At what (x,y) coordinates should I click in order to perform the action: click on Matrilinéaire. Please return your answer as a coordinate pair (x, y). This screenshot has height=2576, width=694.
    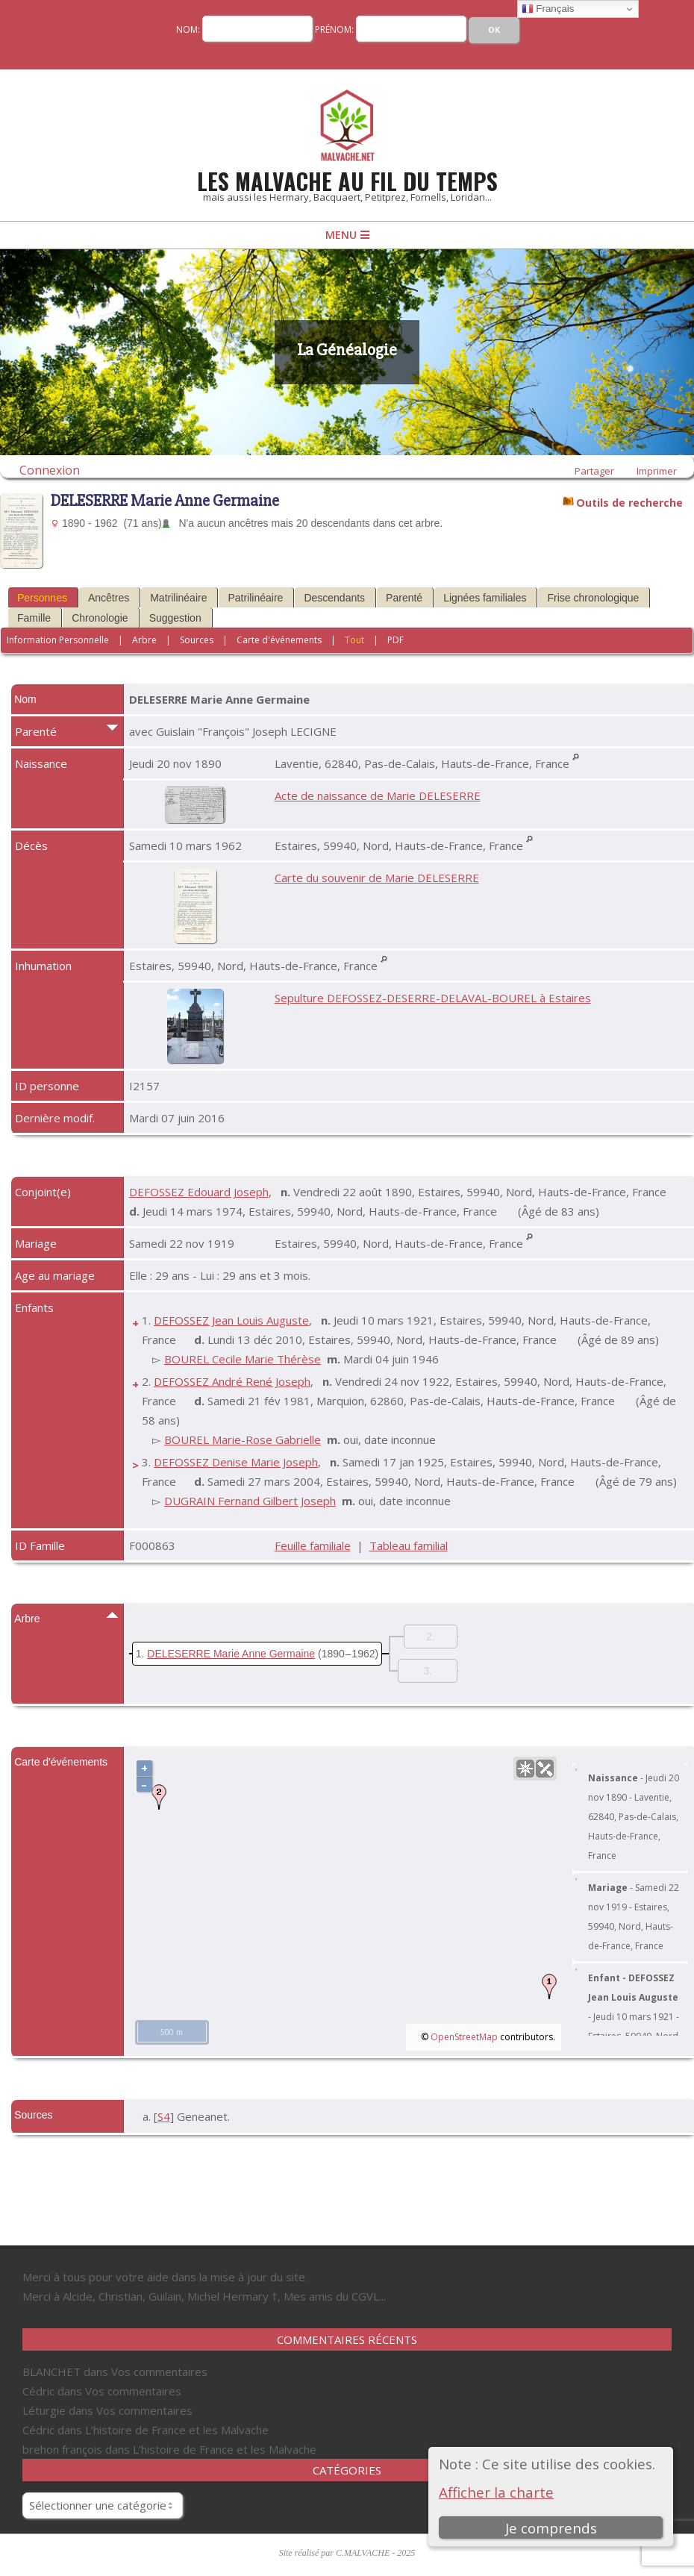
    Looking at the image, I should click on (178, 598).